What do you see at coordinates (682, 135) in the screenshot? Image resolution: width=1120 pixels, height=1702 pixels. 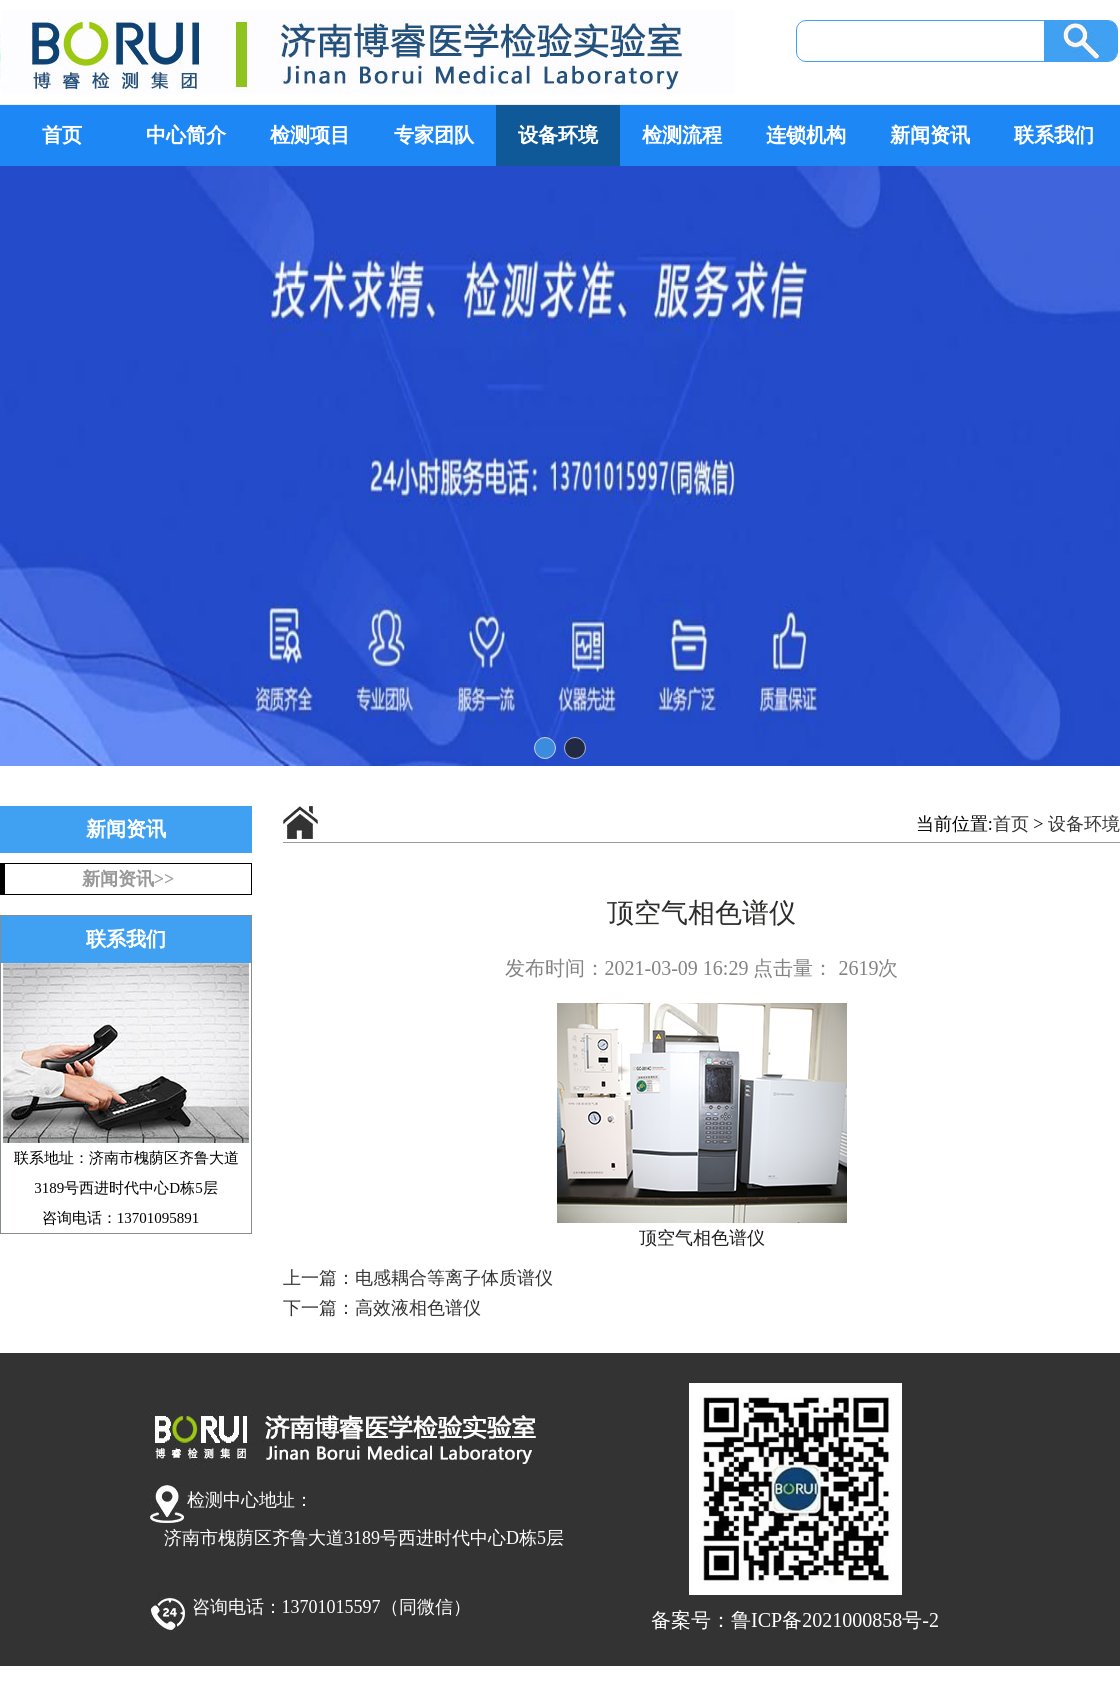 I see `检测流程` at bounding box center [682, 135].